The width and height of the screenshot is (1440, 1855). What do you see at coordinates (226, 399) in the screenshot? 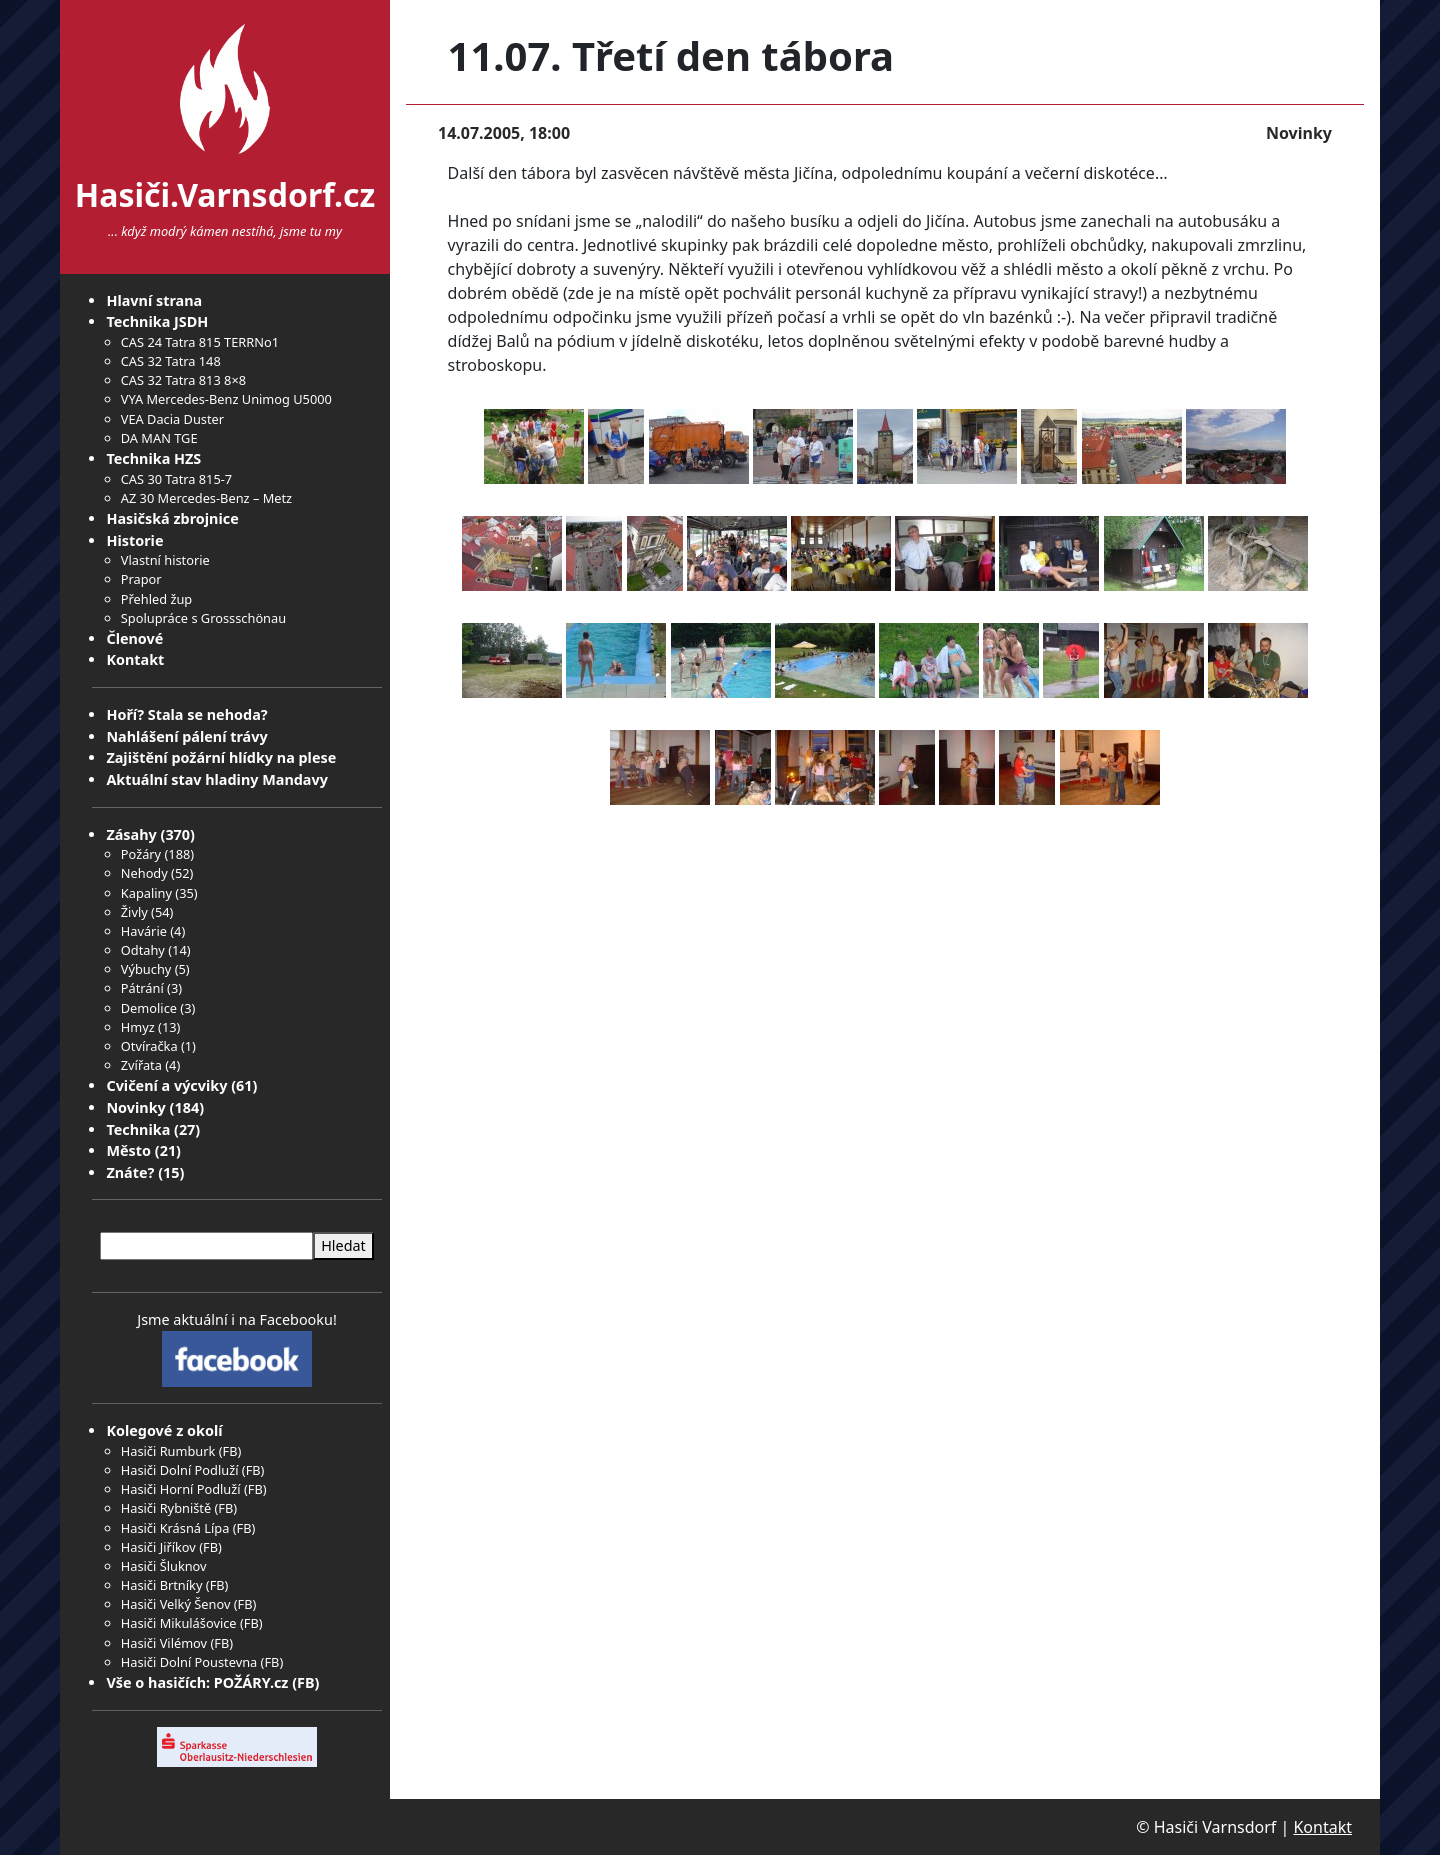
I see `VYA Mercedes-Benz Unimog U5000` at bounding box center [226, 399].